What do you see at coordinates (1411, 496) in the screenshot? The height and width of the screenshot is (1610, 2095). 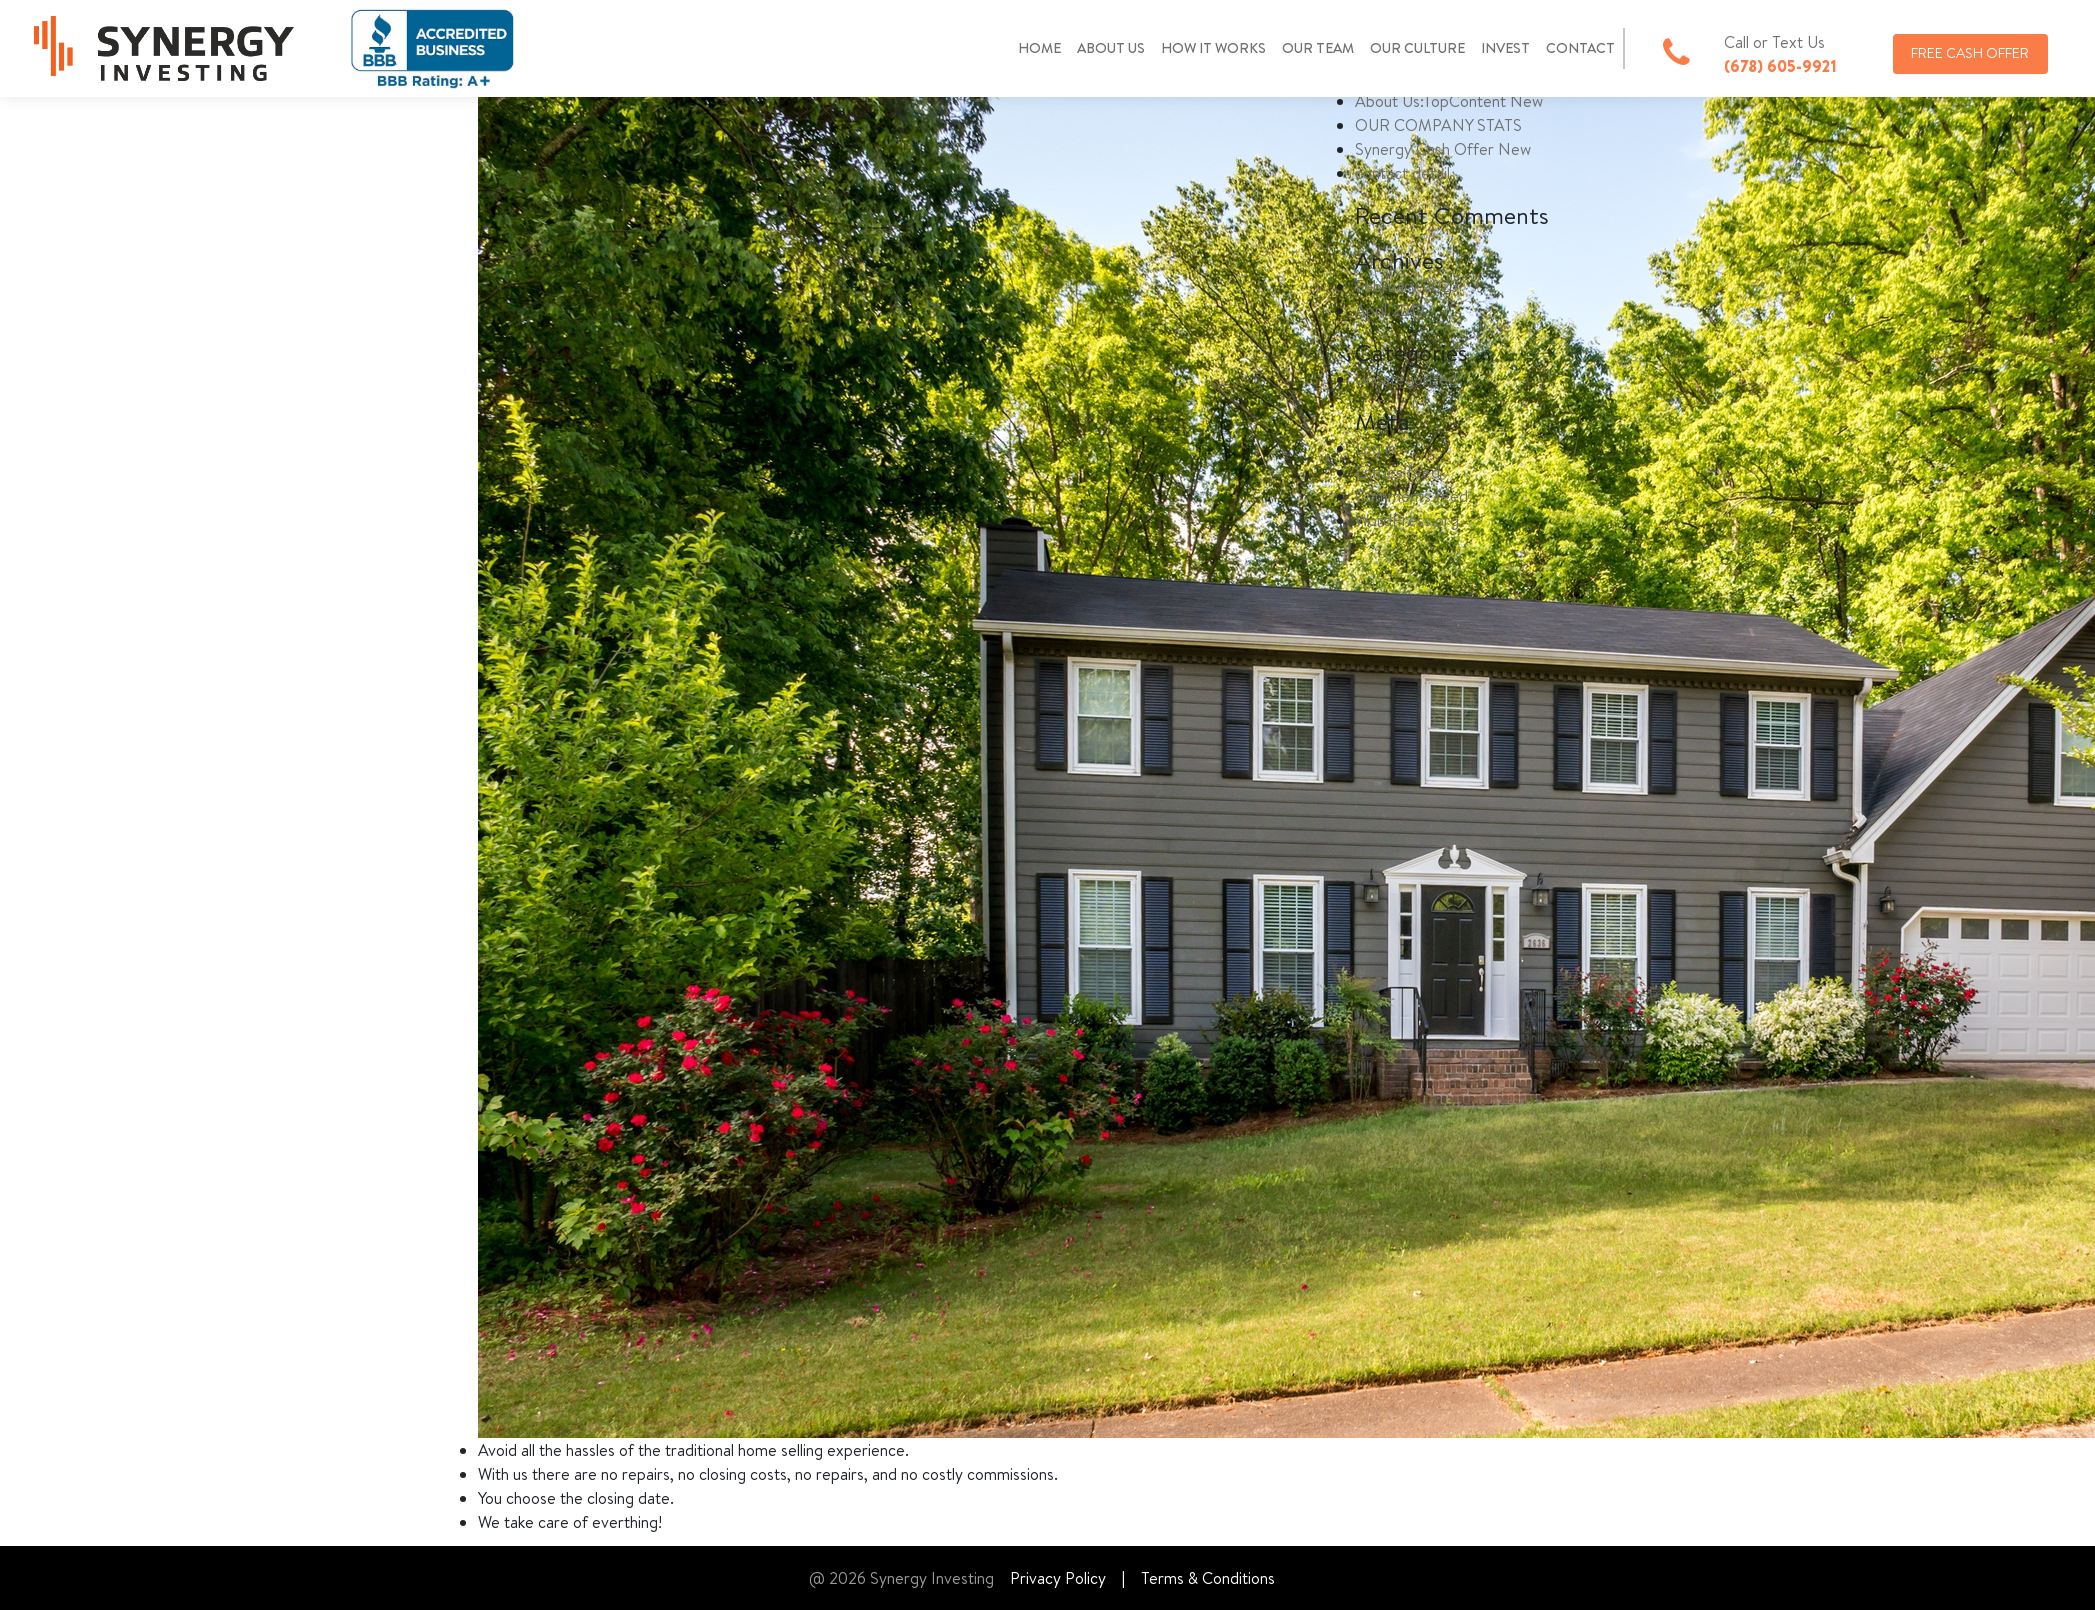 I see `Comments feed` at bounding box center [1411, 496].